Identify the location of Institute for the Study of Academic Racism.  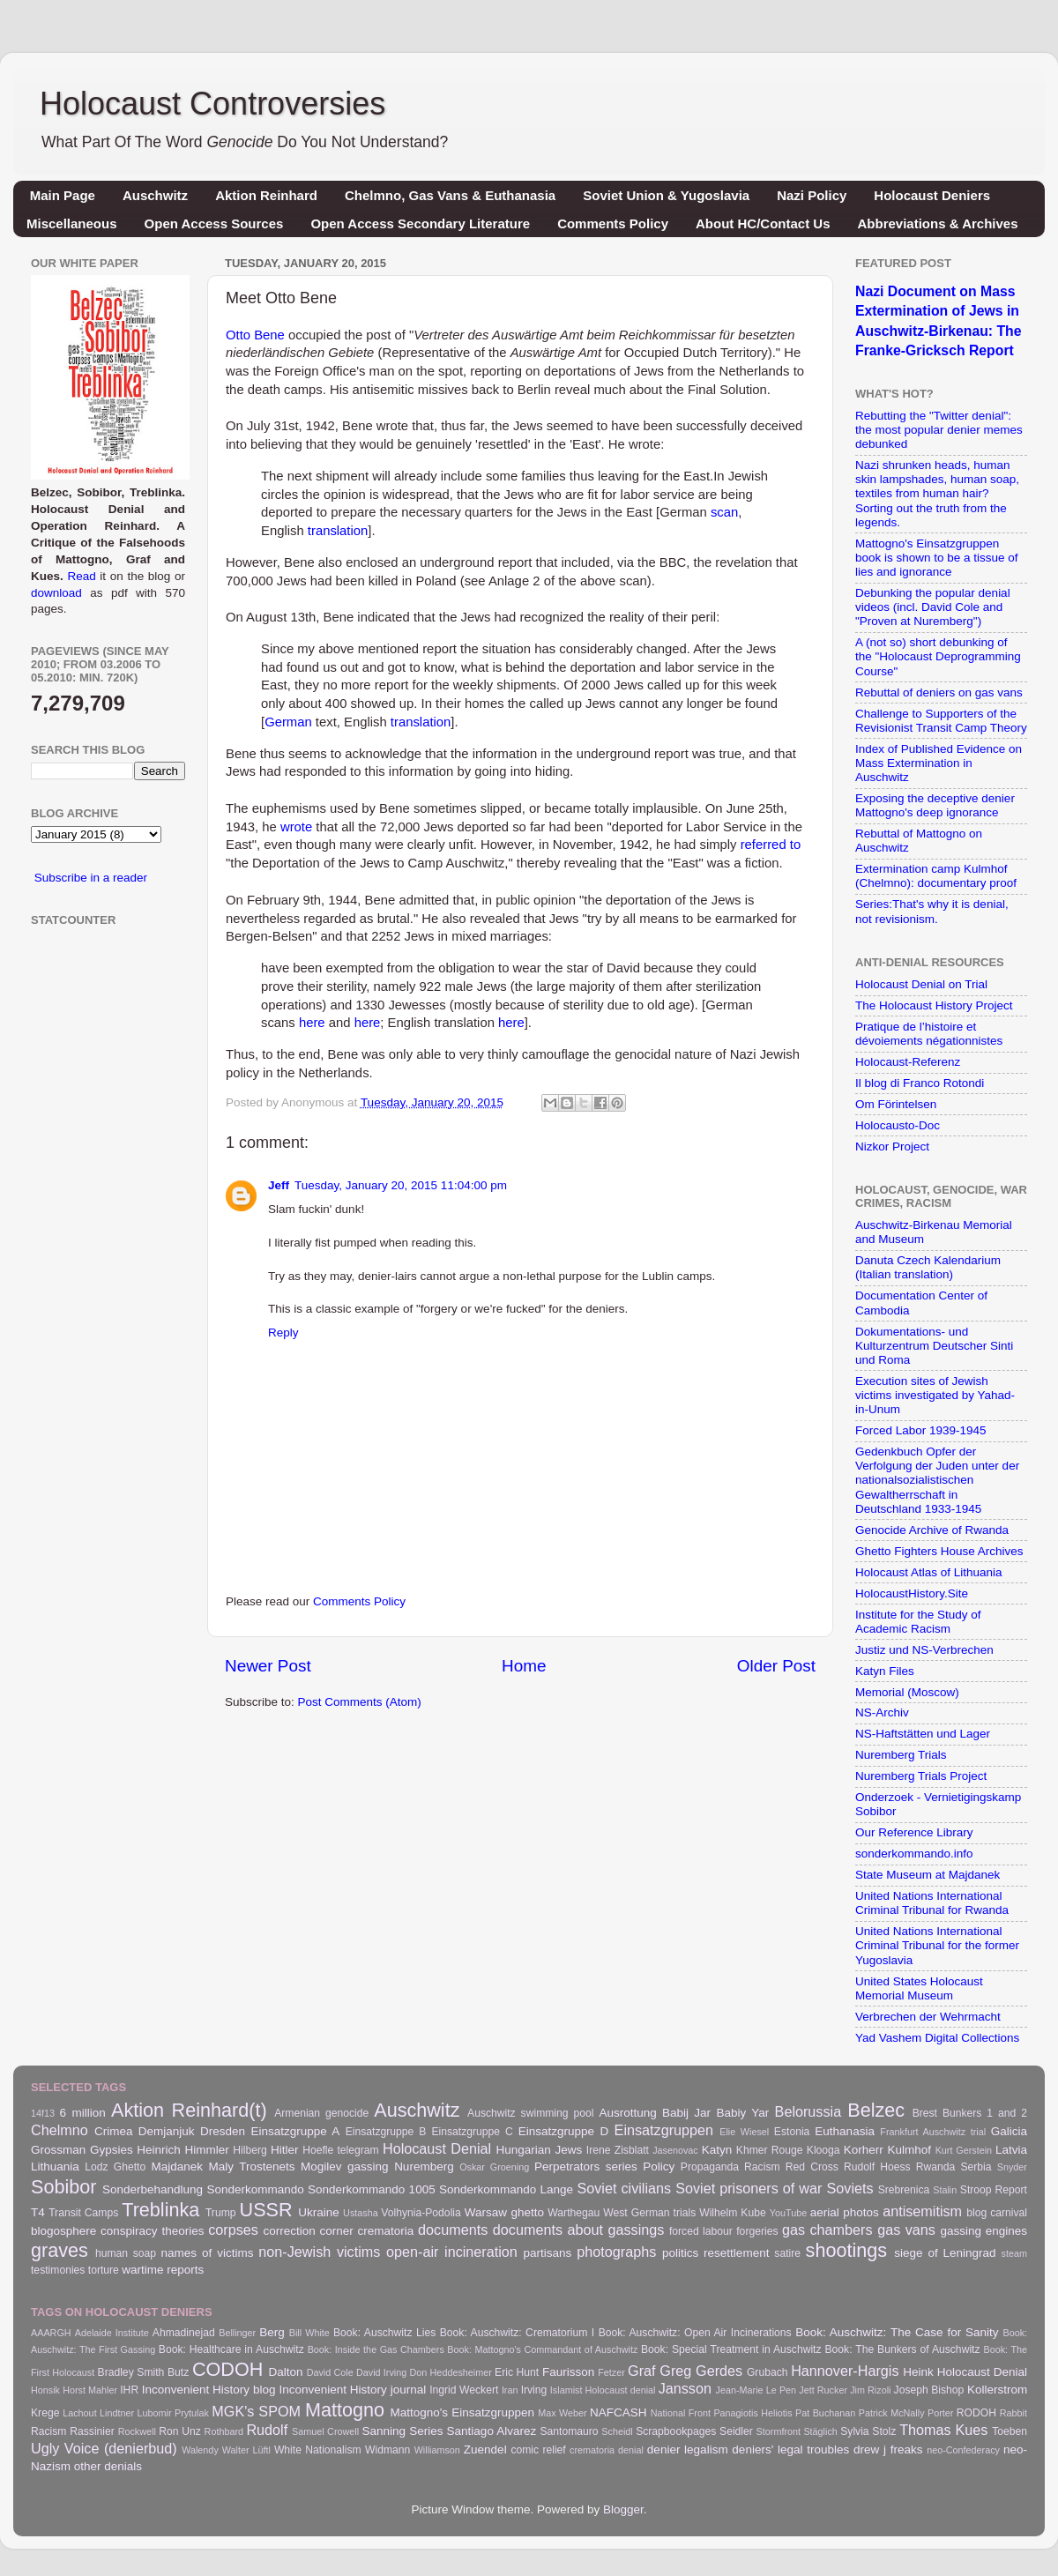
(918, 1621).